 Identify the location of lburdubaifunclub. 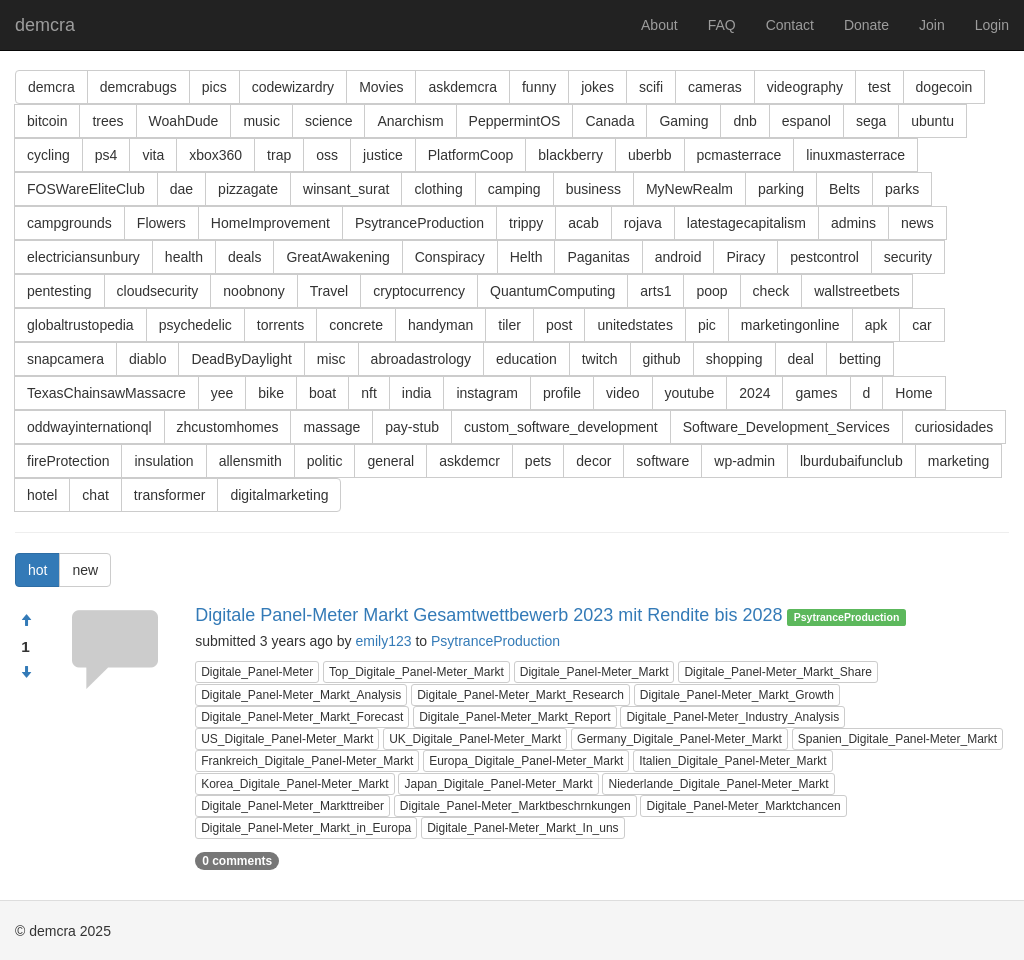
(851, 461).